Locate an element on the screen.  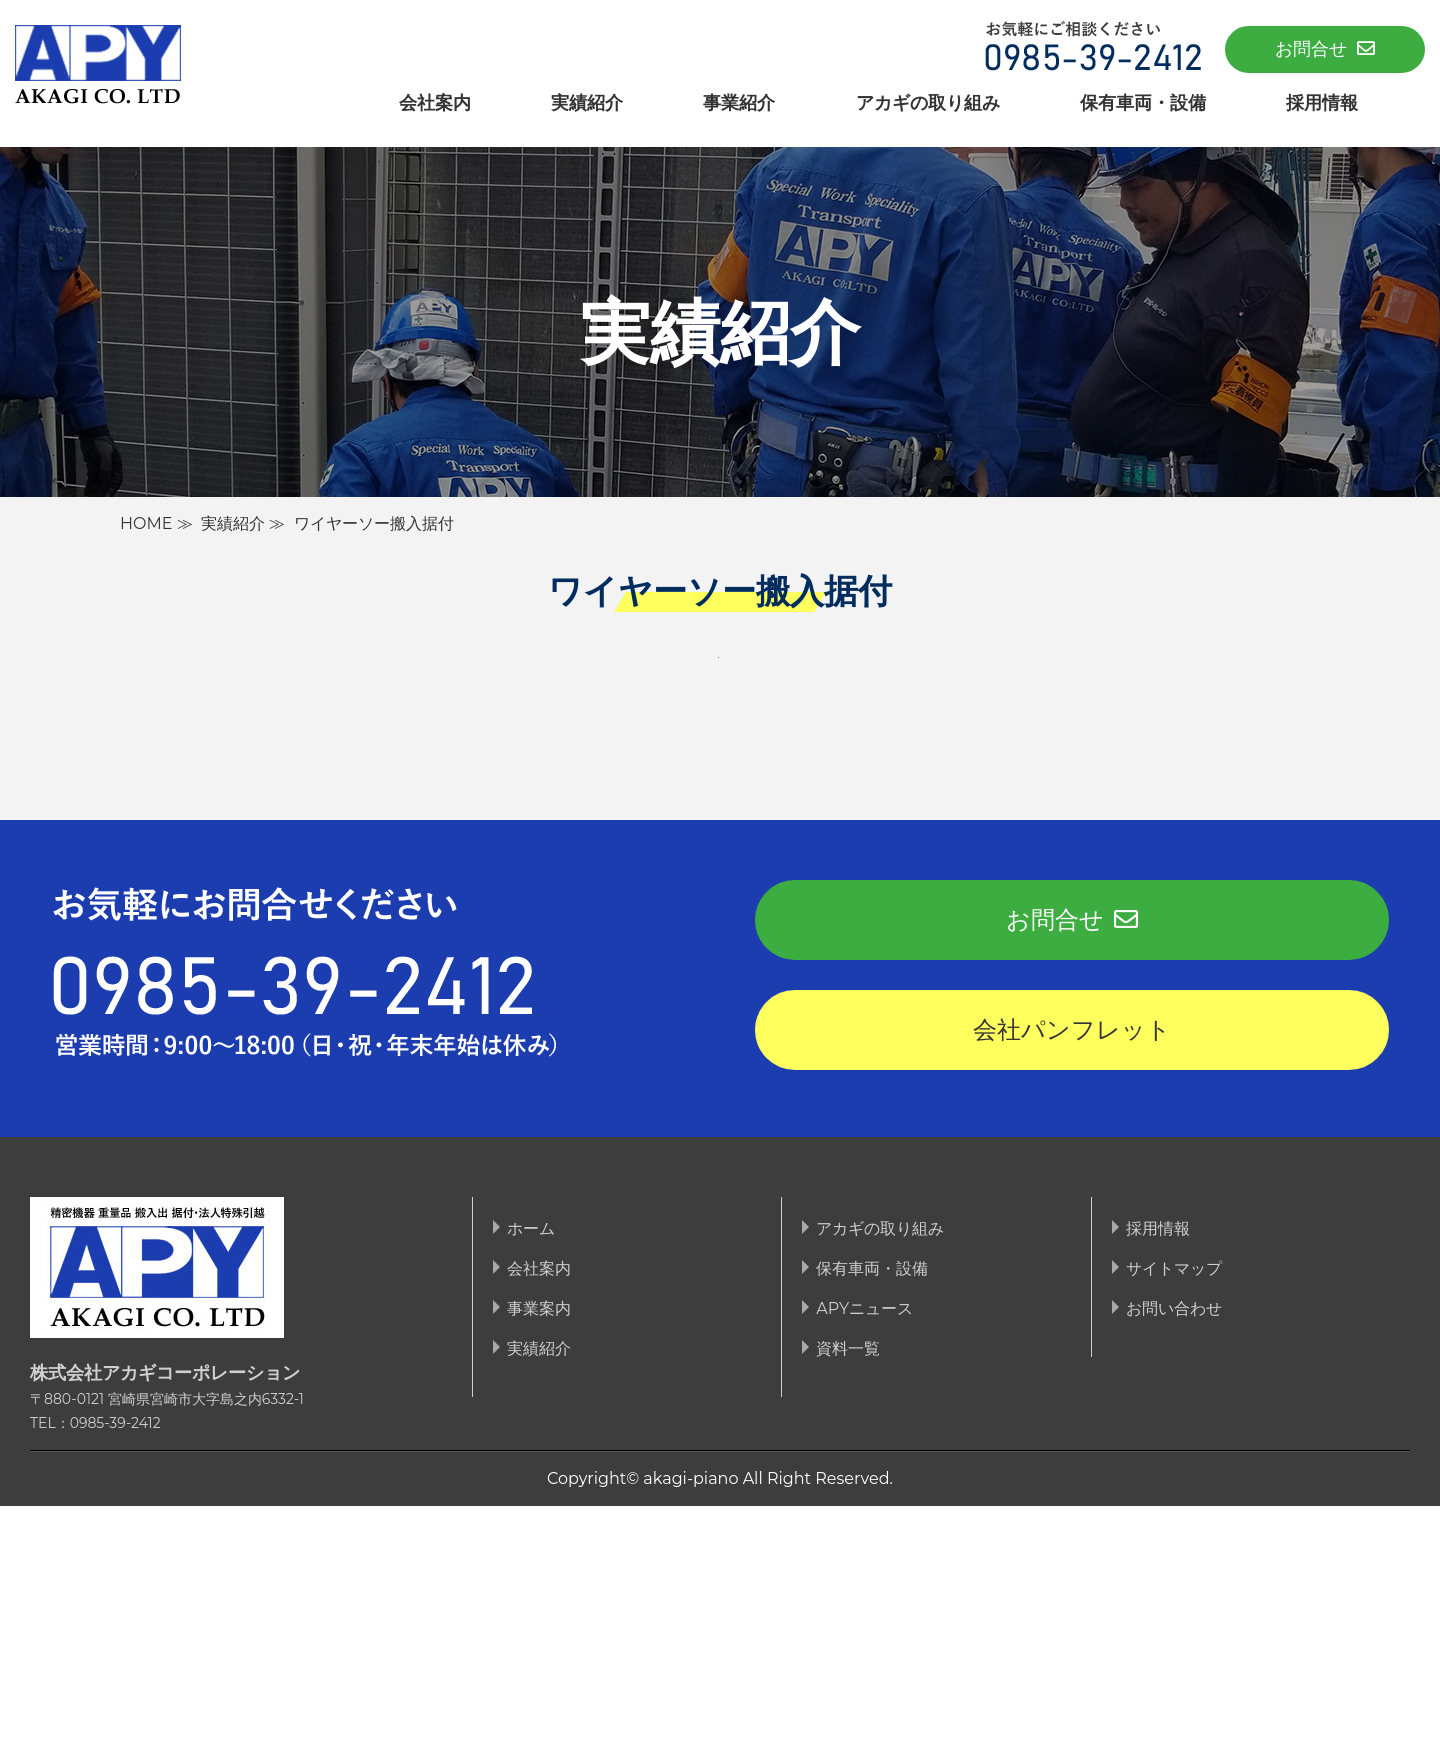
保有車両・設備 is located at coordinates (1143, 102).